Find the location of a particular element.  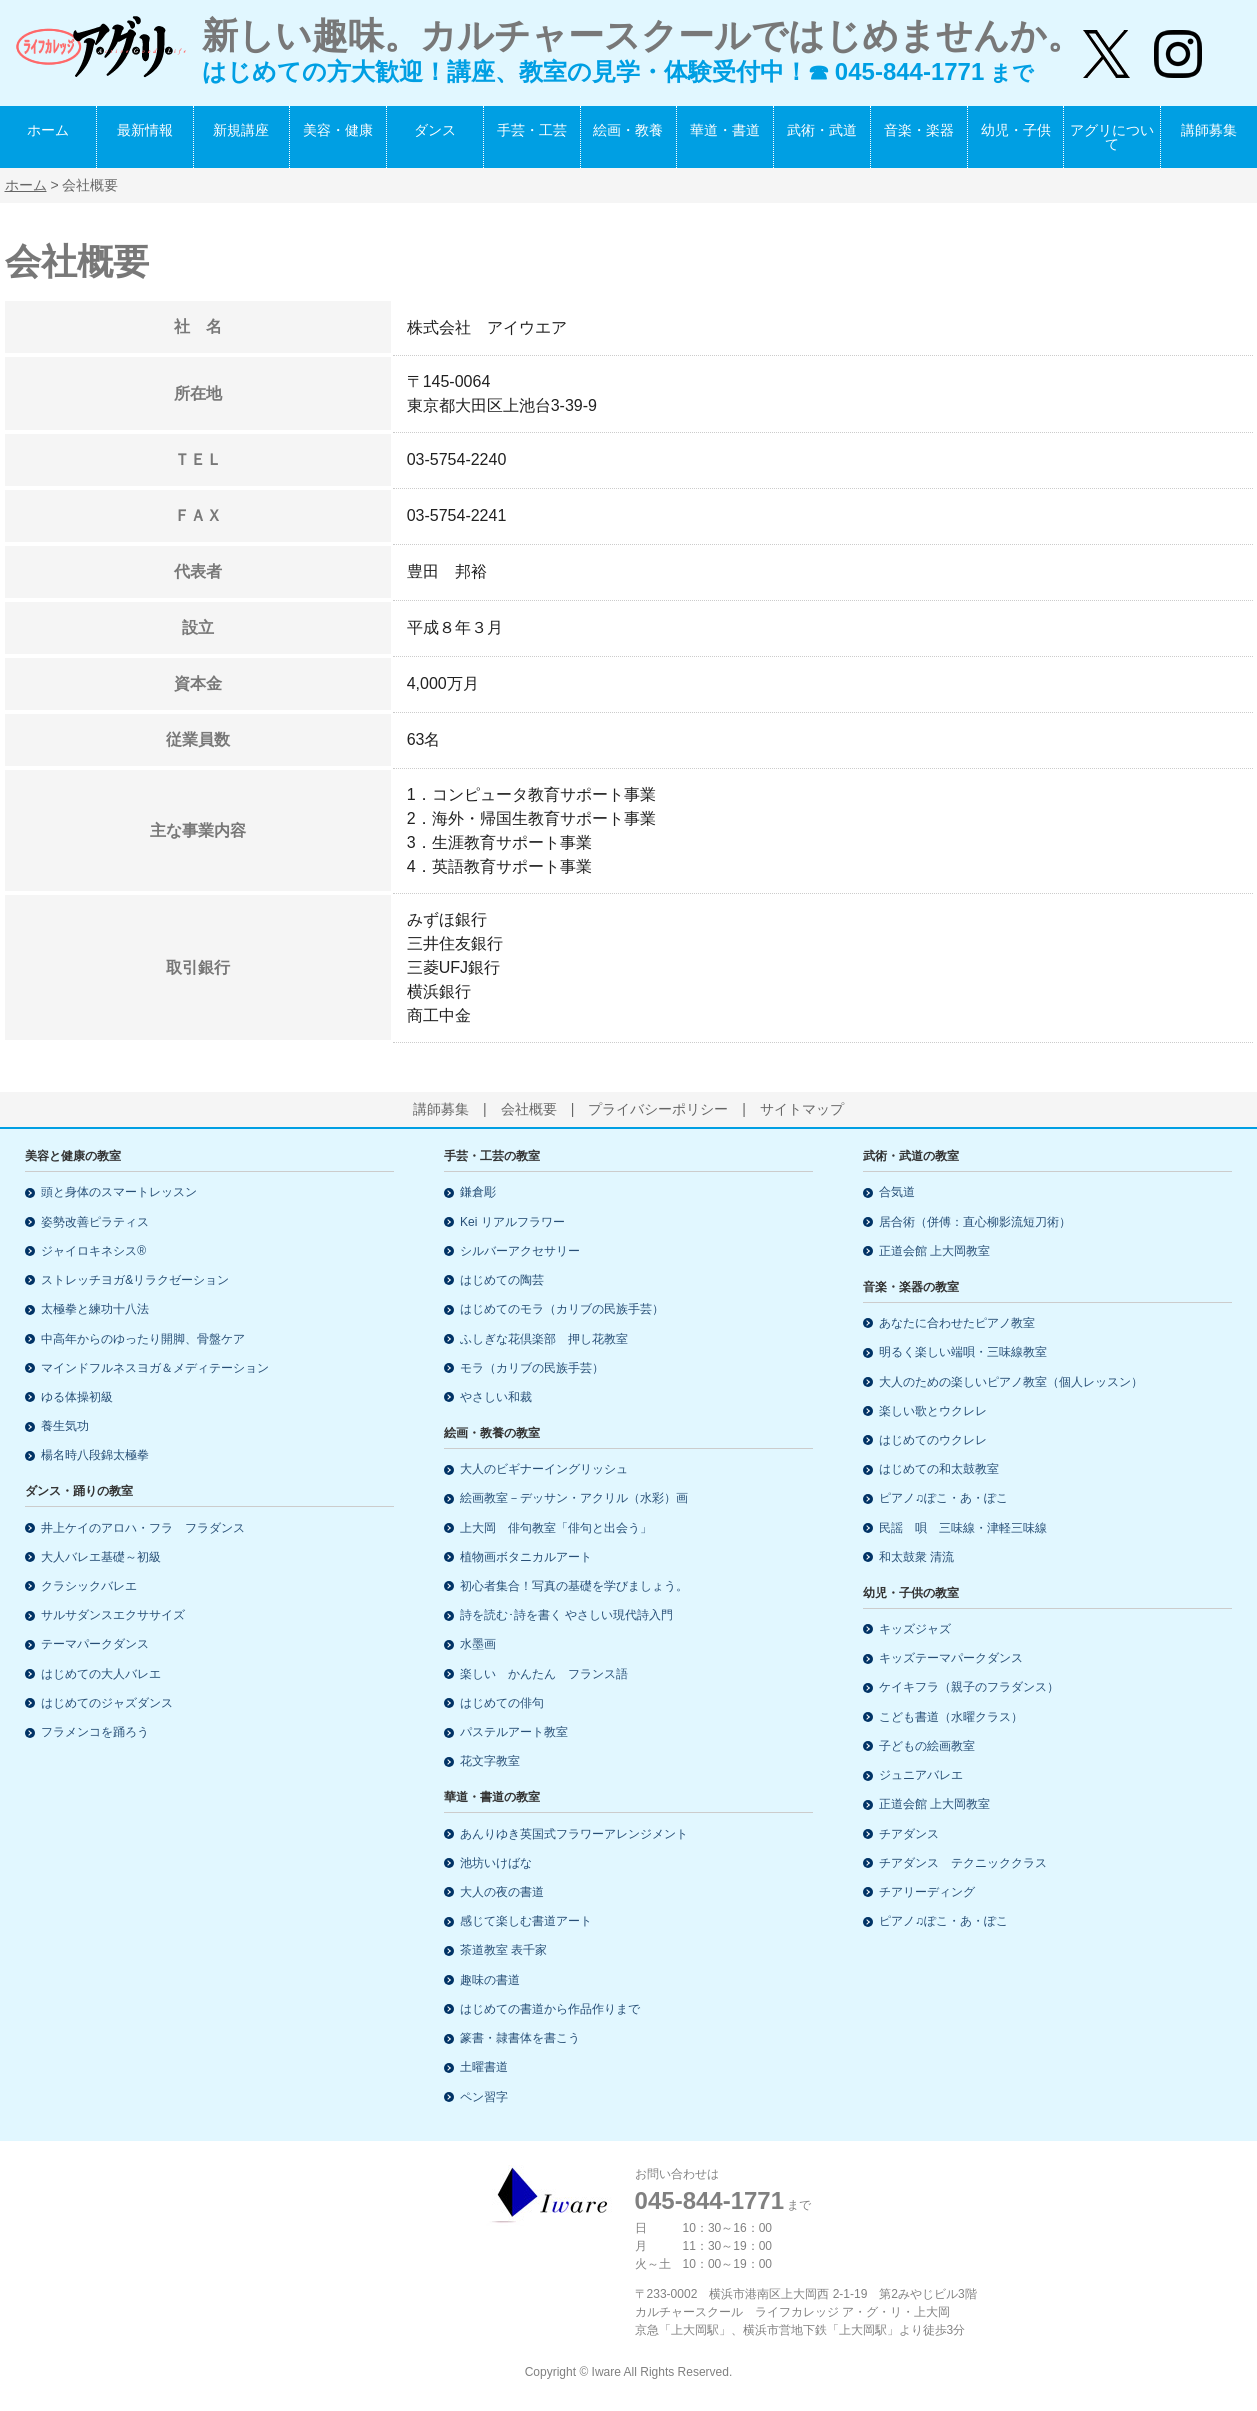

はじめてのジャズダンス is located at coordinates (107, 1703).